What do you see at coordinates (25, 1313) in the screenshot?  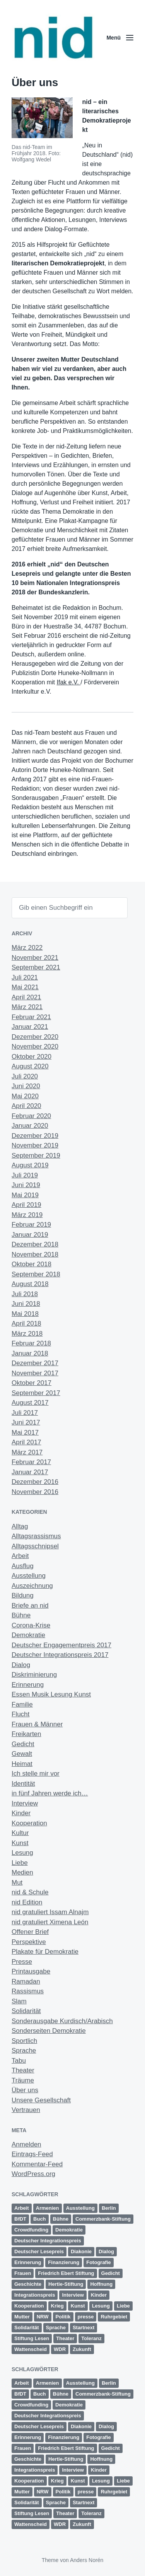 I see `Mai 2018` at bounding box center [25, 1313].